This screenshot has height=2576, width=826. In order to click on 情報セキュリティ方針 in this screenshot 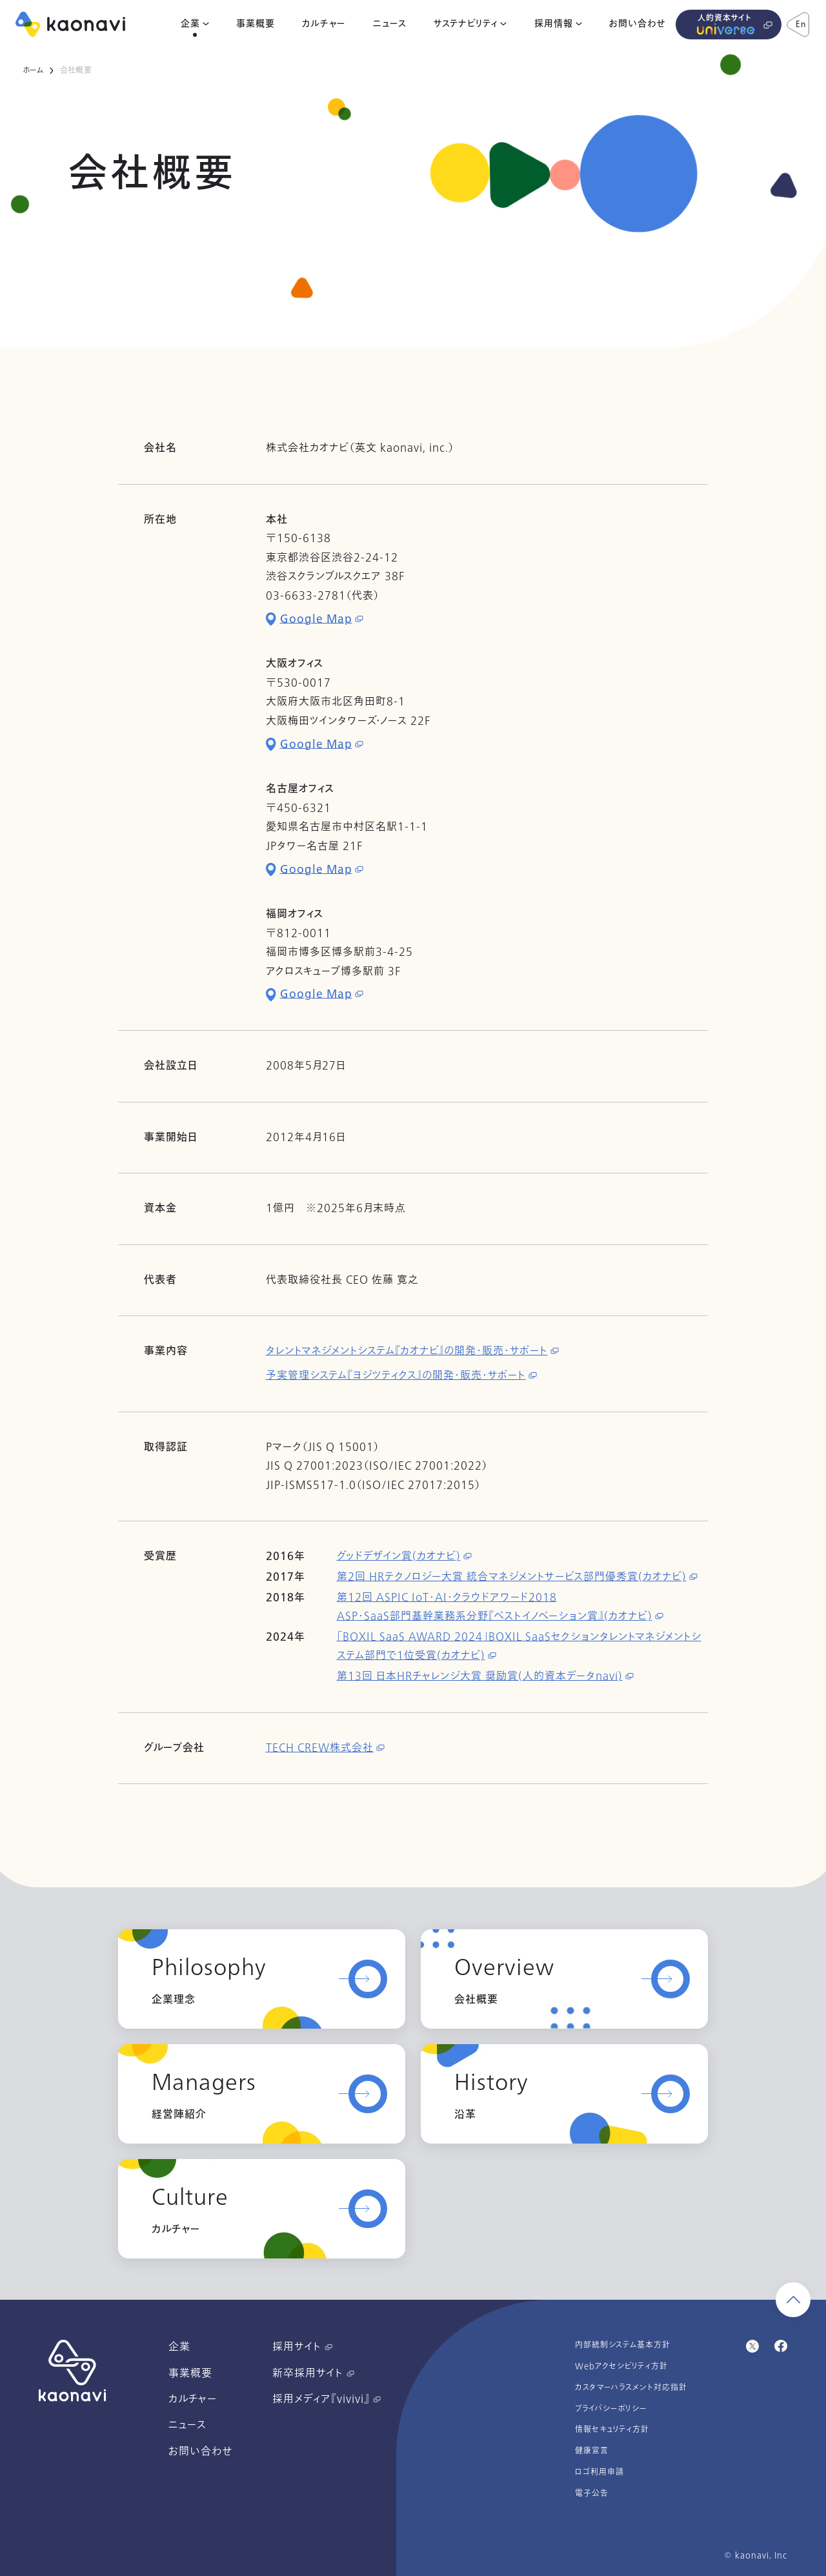, I will do `click(612, 2429)`.